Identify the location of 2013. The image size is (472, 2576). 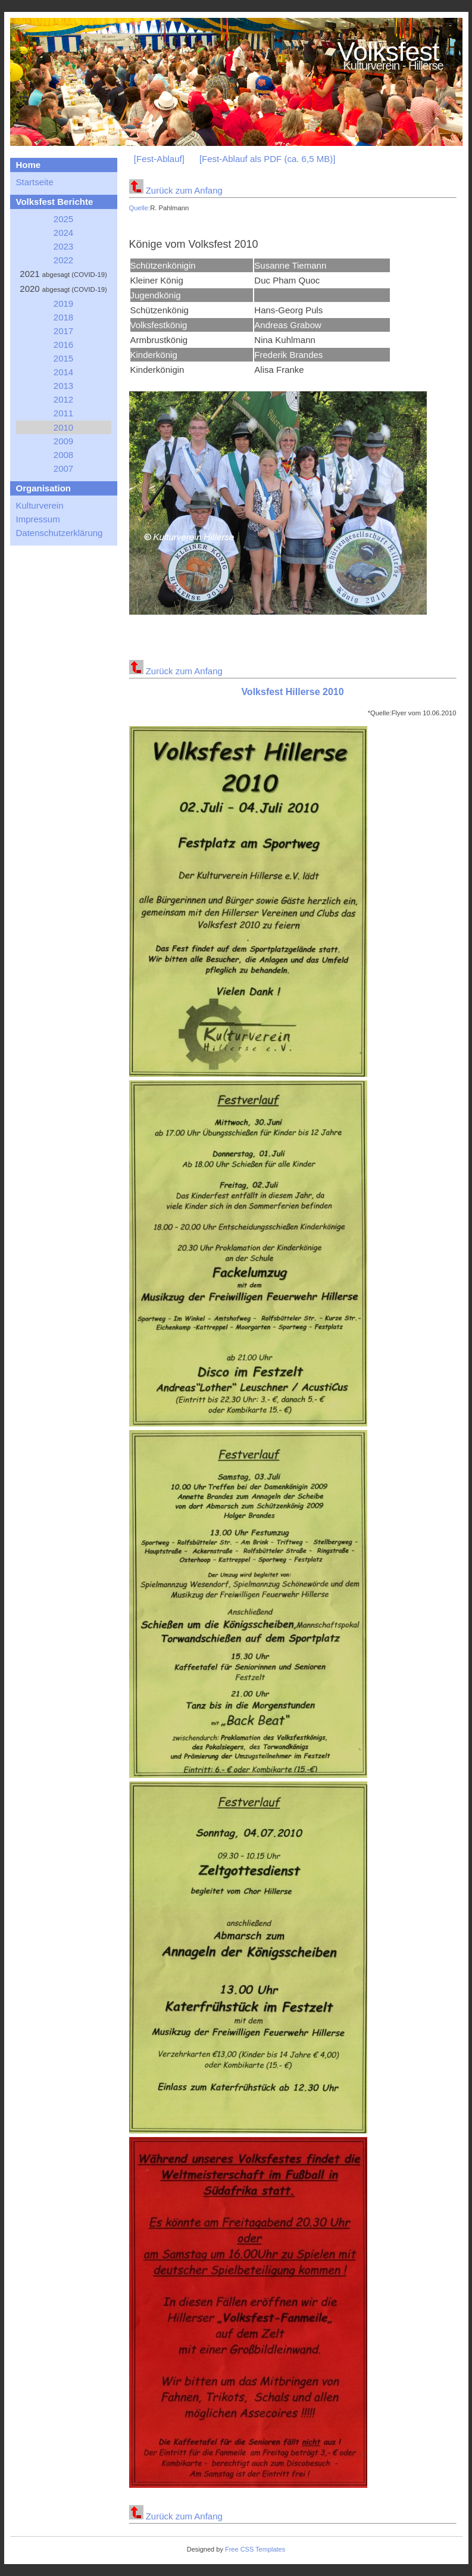
(63, 386).